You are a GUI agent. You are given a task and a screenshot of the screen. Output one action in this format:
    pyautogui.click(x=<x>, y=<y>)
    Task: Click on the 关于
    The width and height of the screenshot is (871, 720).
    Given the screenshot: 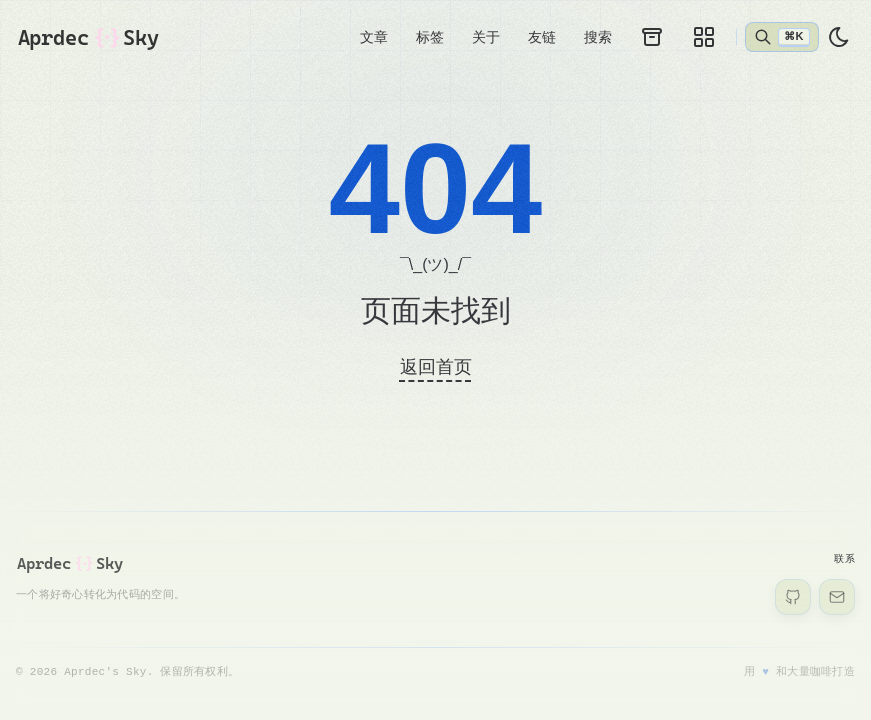 What is the action you would take?
    pyautogui.click(x=486, y=38)
    